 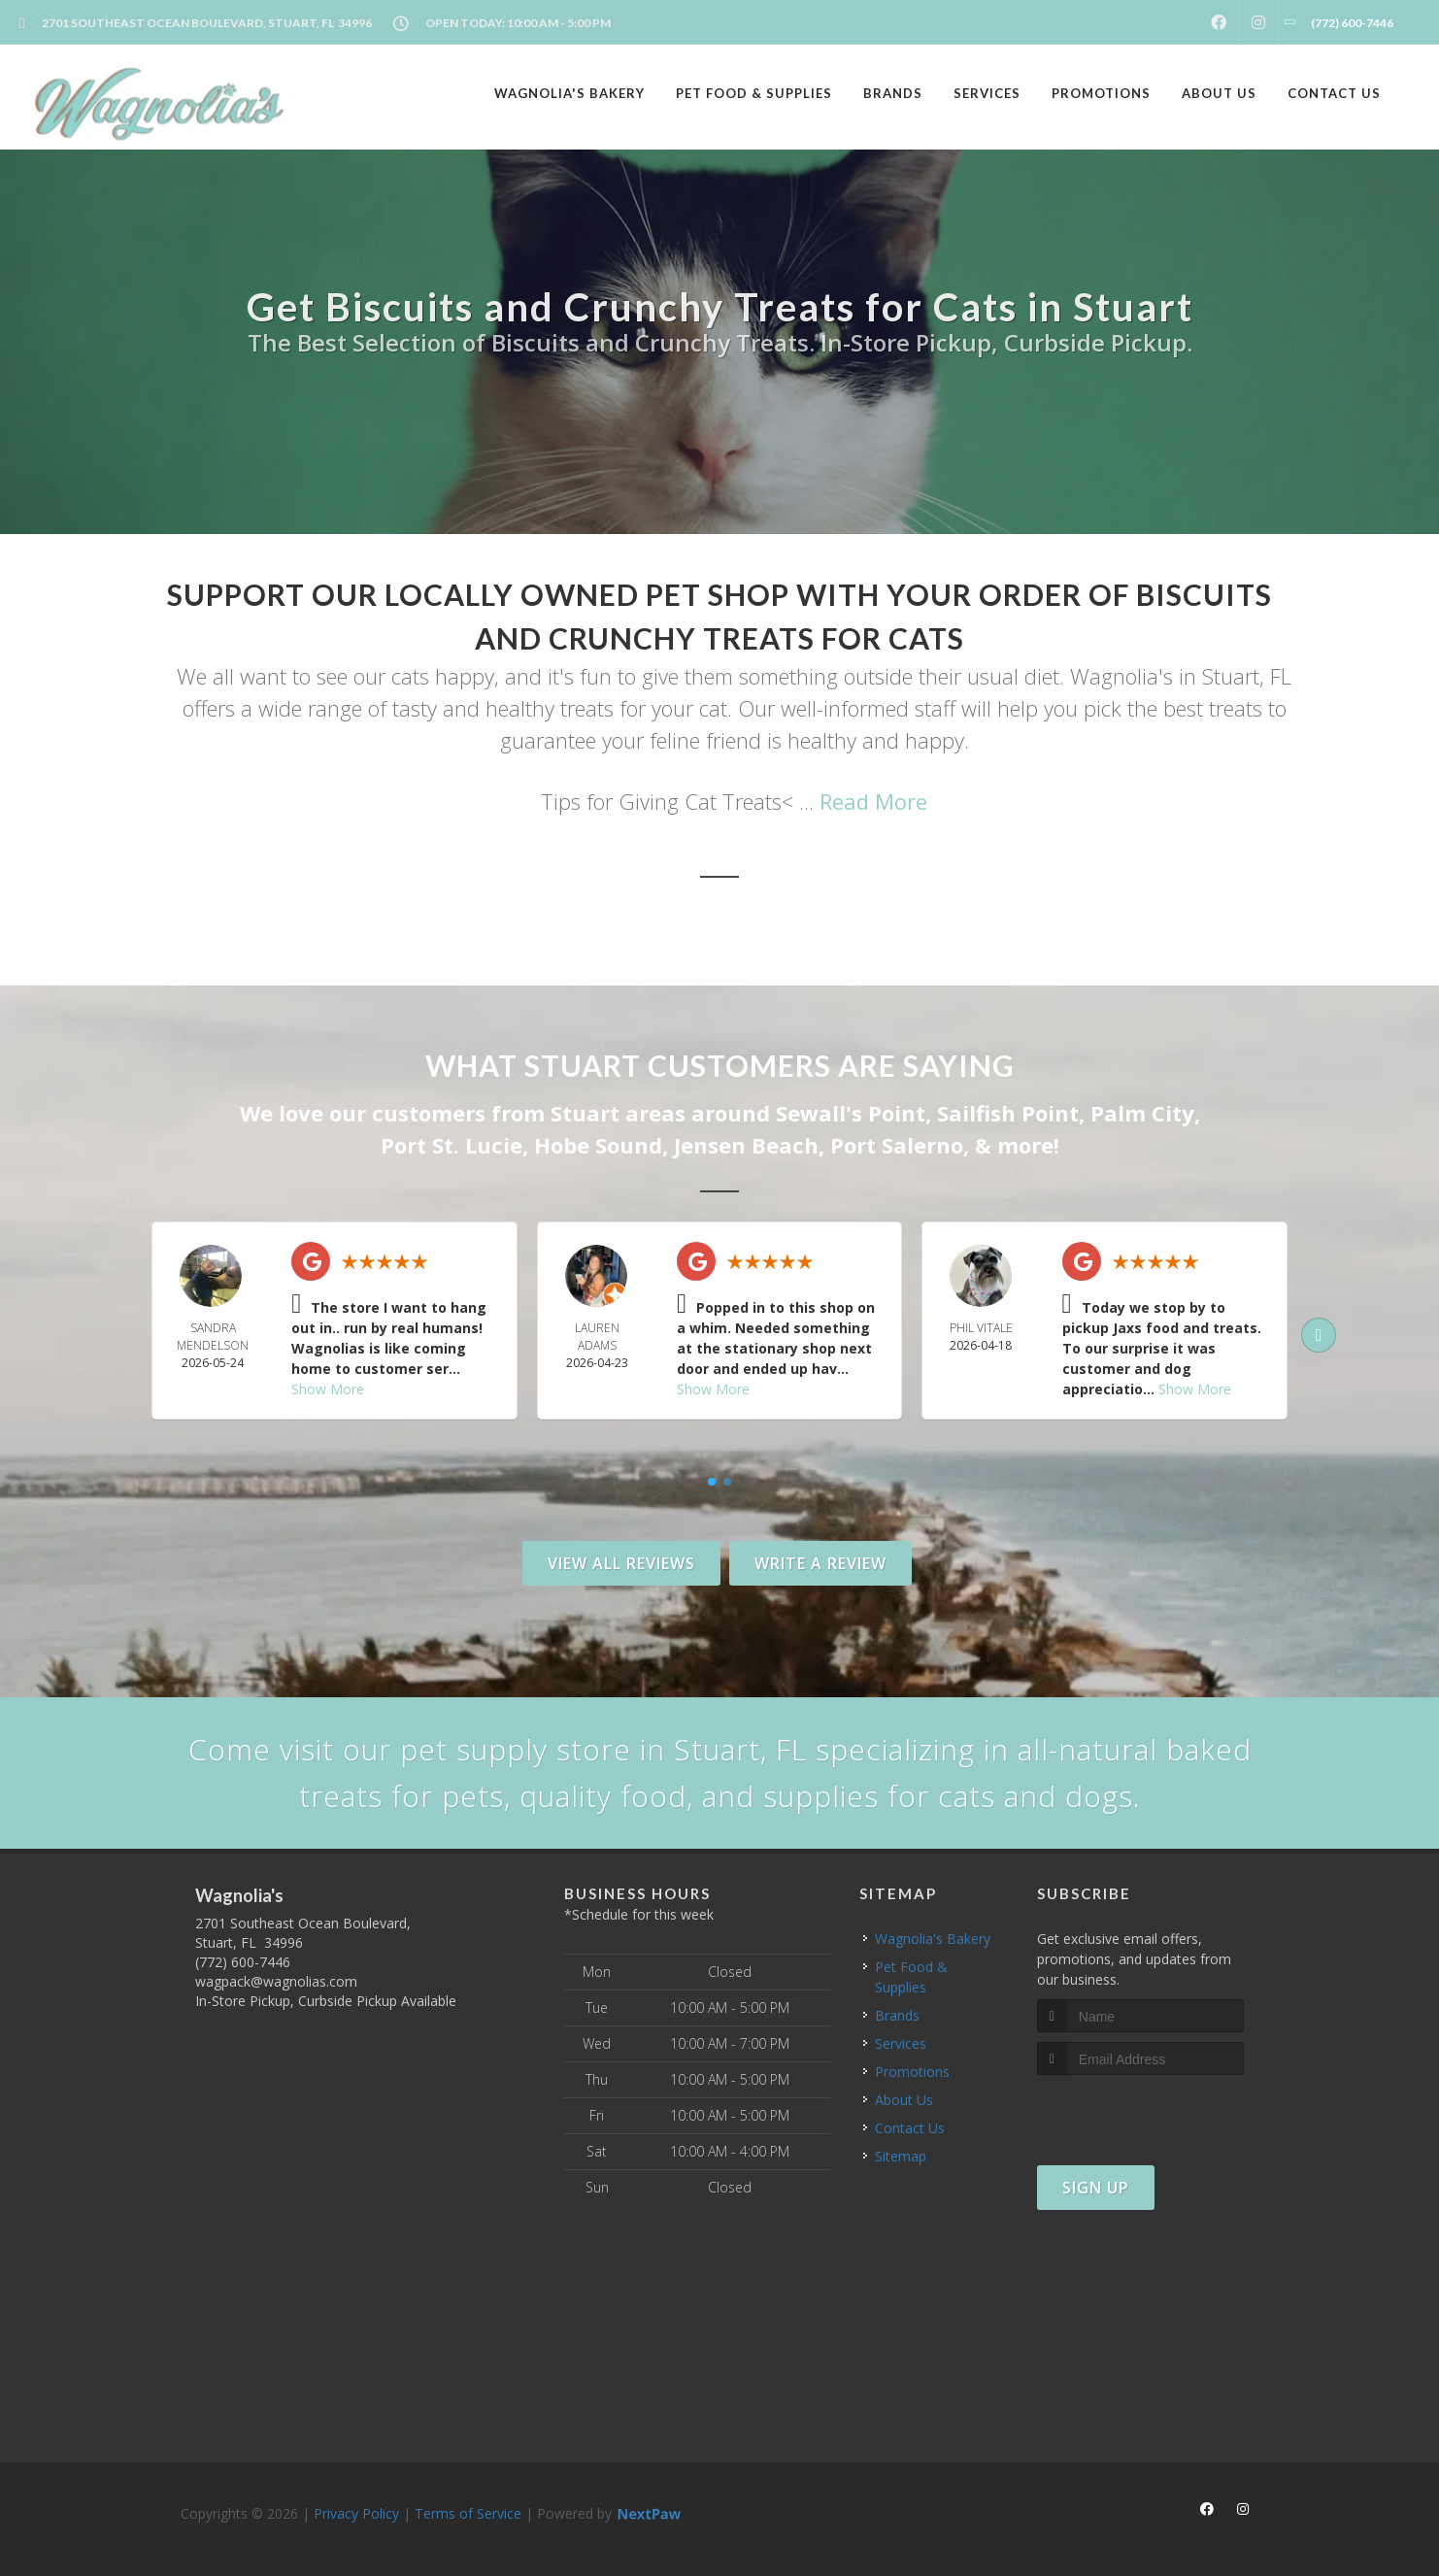 What do you see at coordinates (468, 2513) in the screenshot?
I see `Terms of Service` at bounding box center [468, 2513].